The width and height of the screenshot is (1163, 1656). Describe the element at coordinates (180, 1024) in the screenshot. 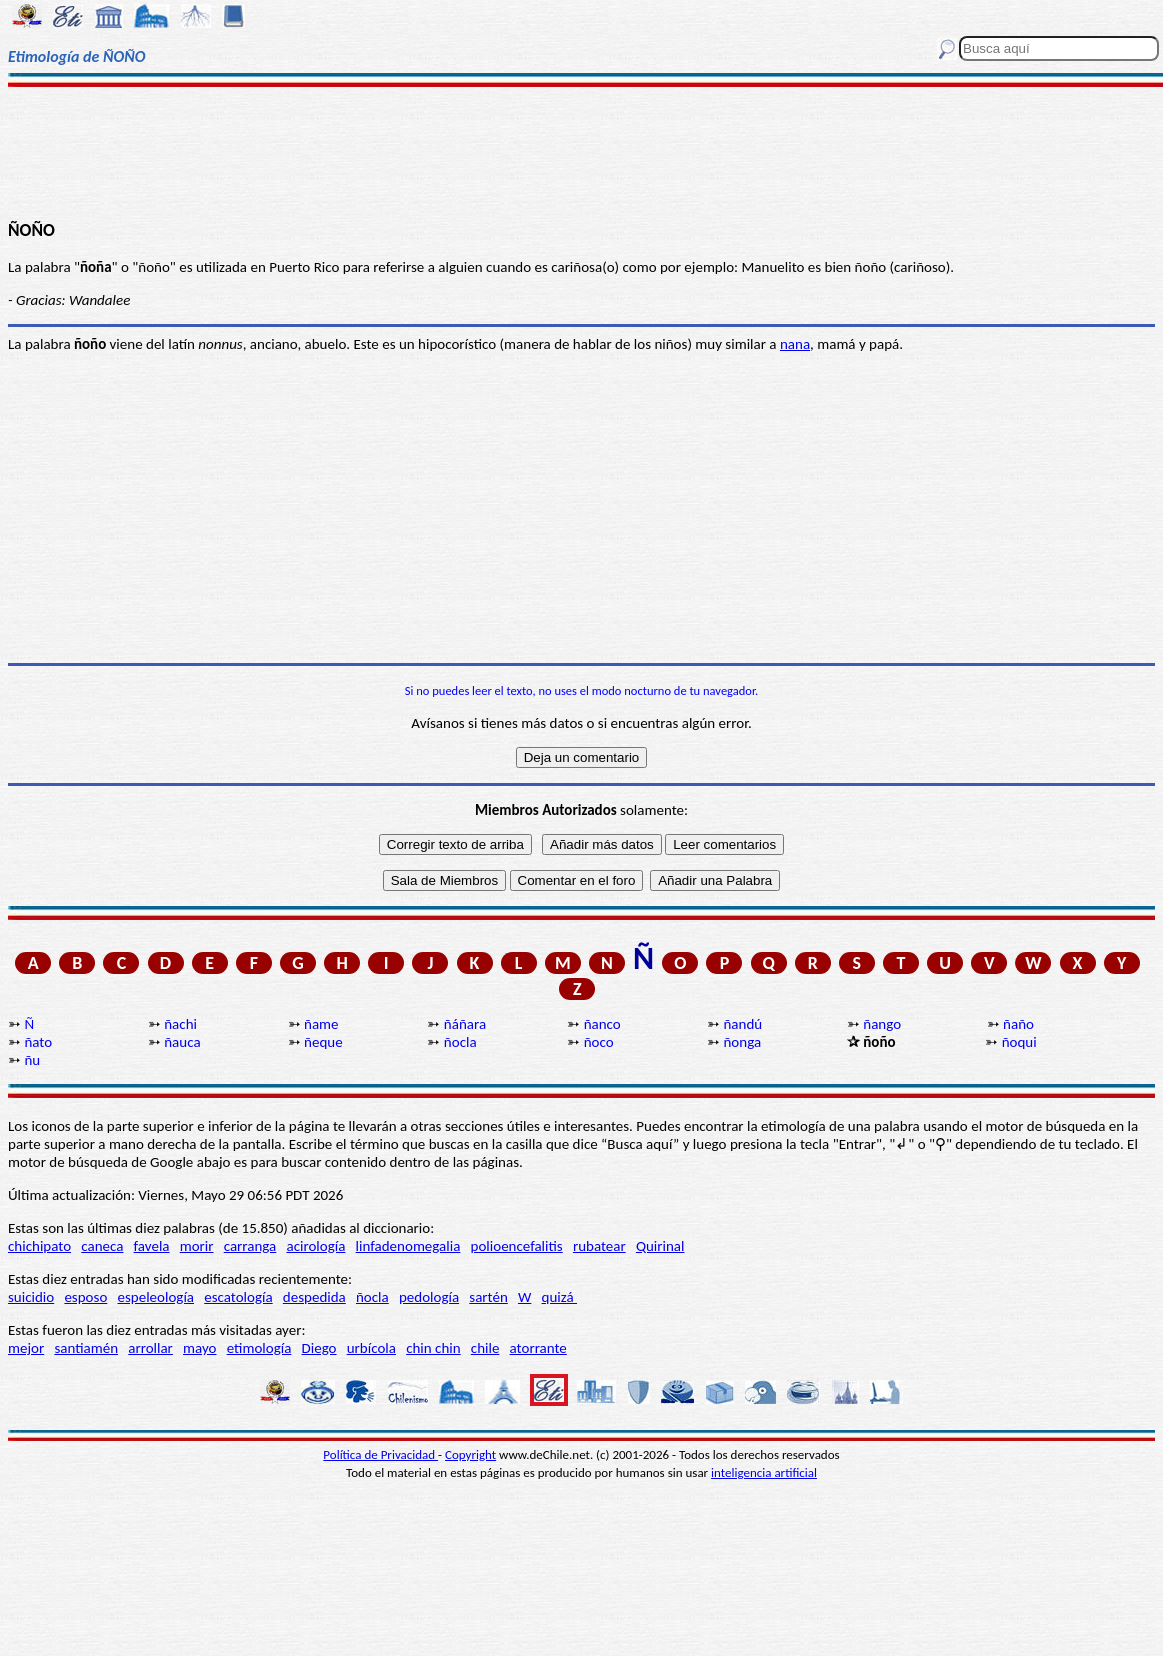

I see `ñachi` at that location.